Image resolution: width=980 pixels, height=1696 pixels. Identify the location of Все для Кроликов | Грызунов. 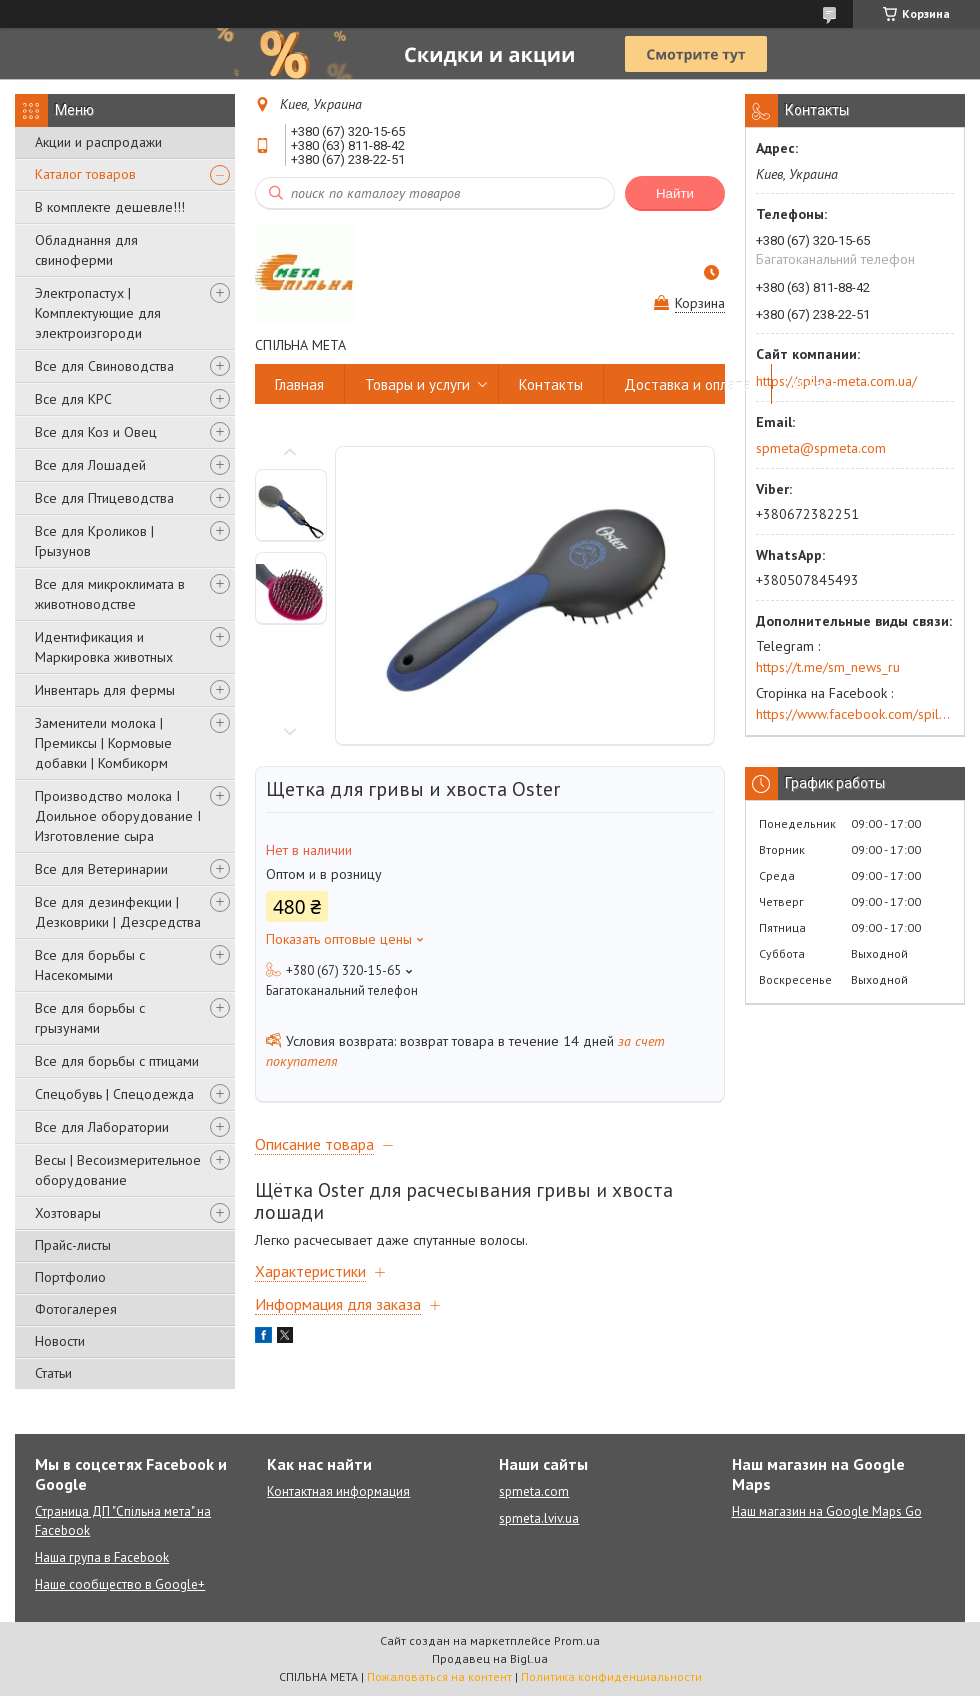
(94, 541).